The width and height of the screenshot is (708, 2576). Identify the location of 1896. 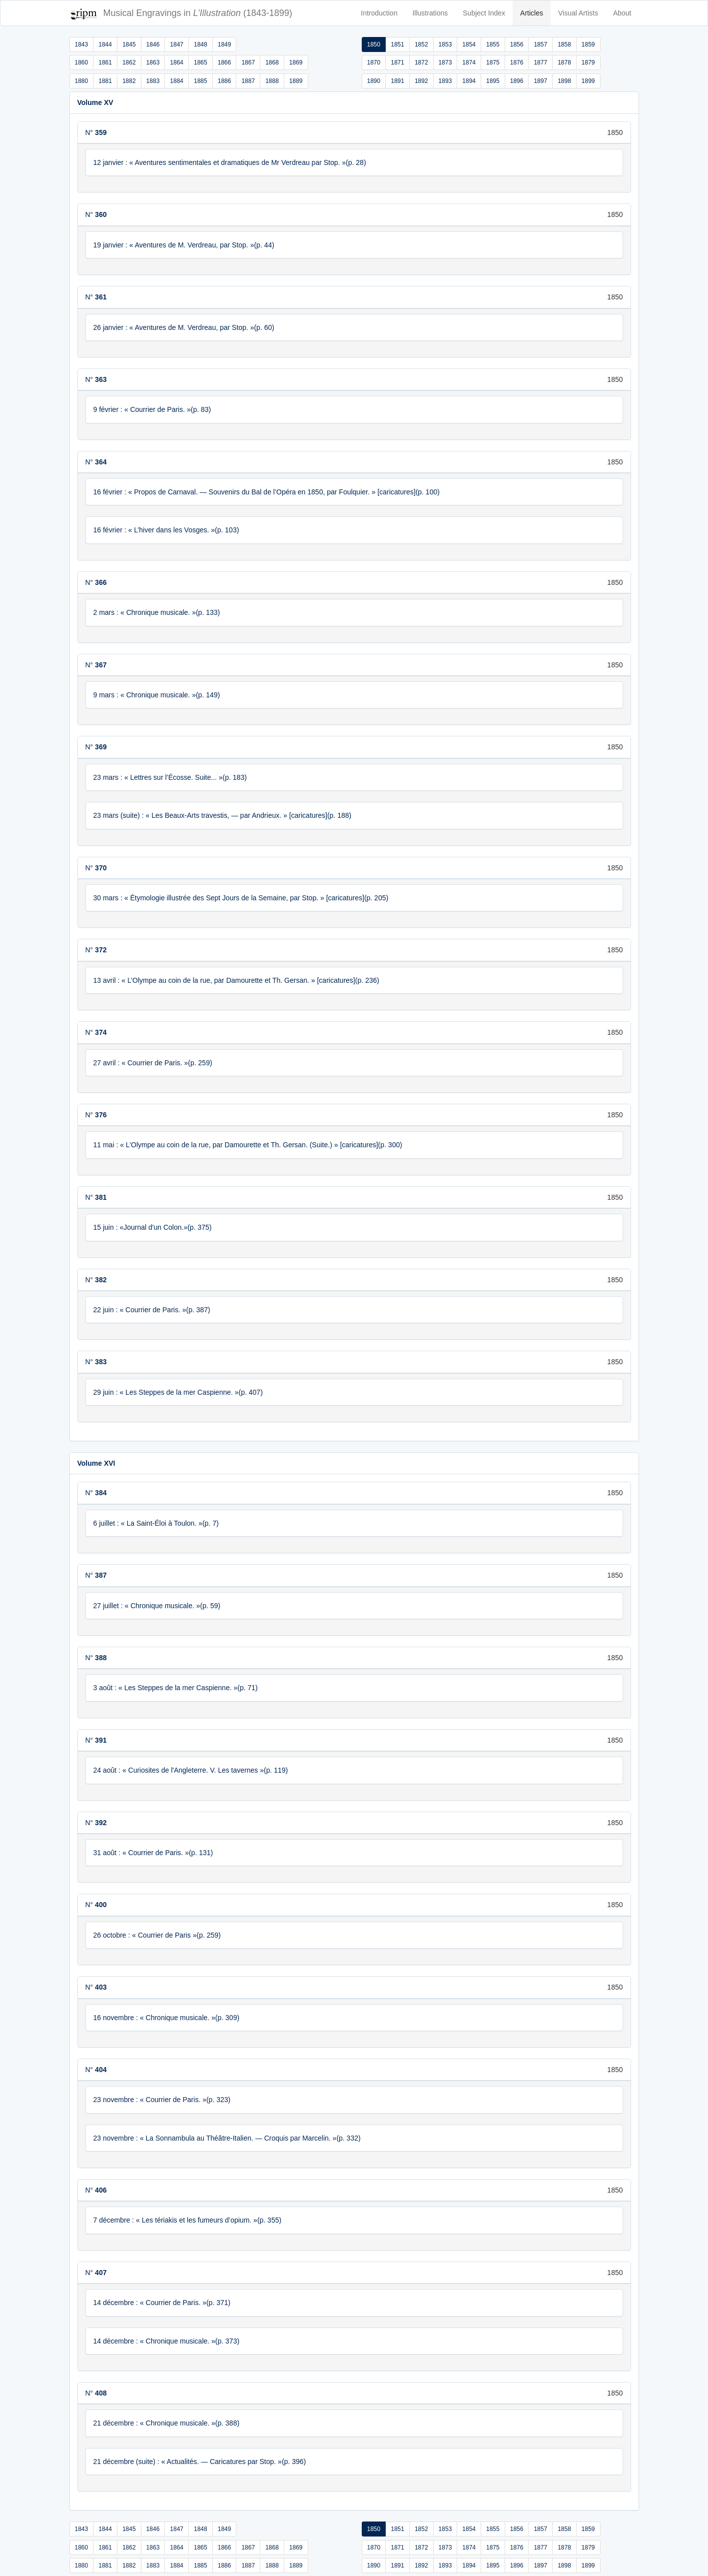
(517, 80).